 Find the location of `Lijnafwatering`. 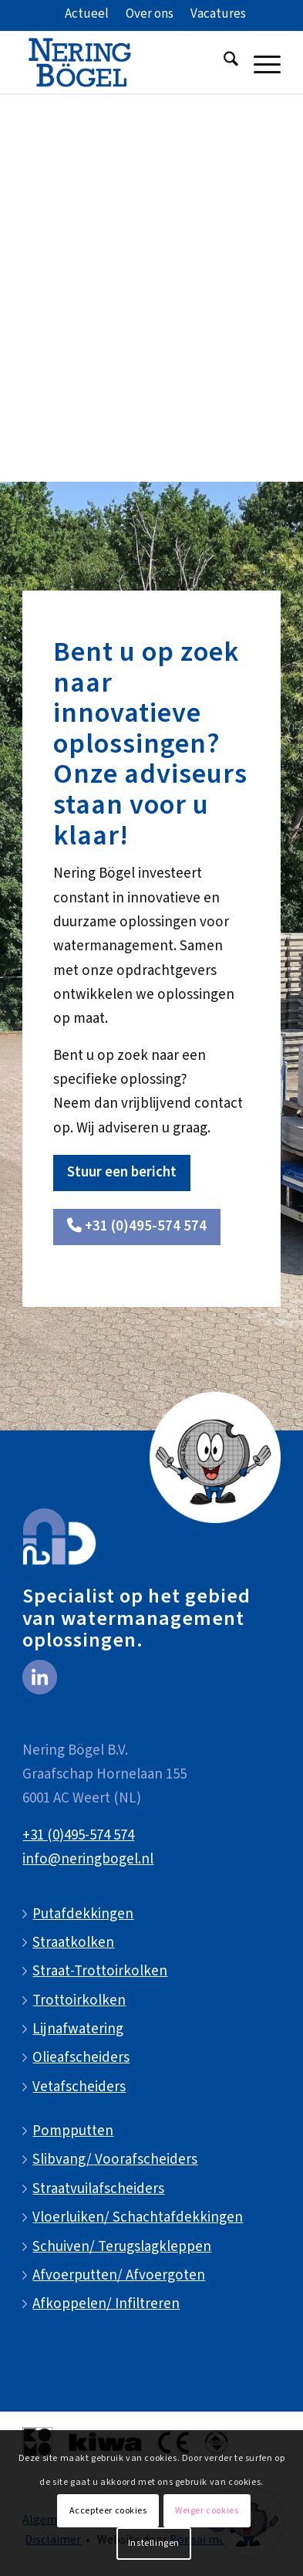

Lijnafwatering is located at coordinates (77, 2029).